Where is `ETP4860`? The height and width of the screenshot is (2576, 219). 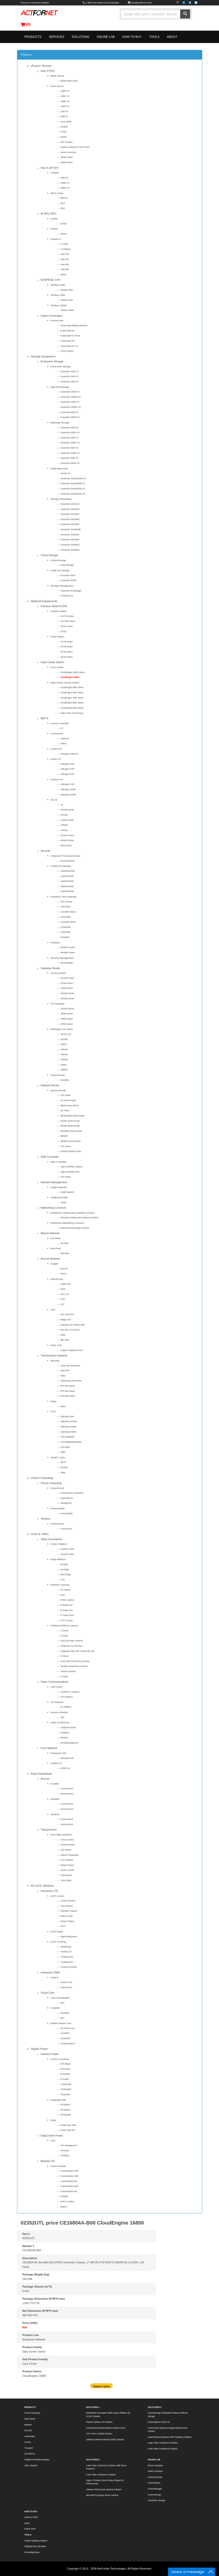 ETP4860 is located at coordinates (64, 2079).